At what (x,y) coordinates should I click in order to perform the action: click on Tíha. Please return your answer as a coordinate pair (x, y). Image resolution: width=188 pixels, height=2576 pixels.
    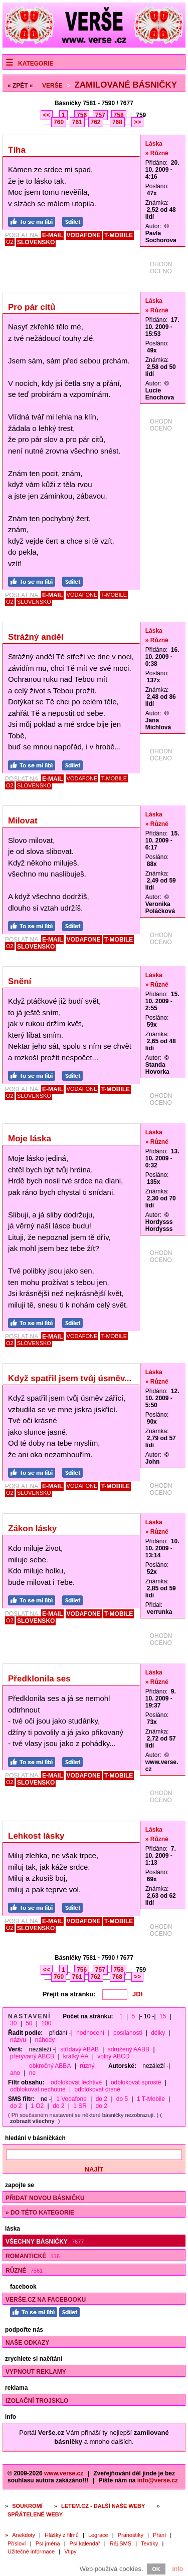
    Looking at the image, I should click on (17, 150).